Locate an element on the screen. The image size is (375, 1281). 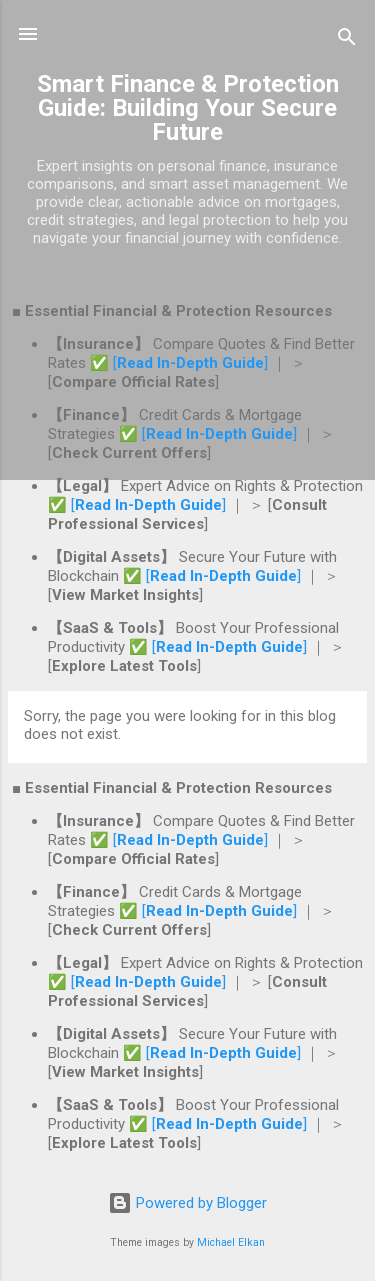
Powered by Blogger is located at coordinates (187, 1203).